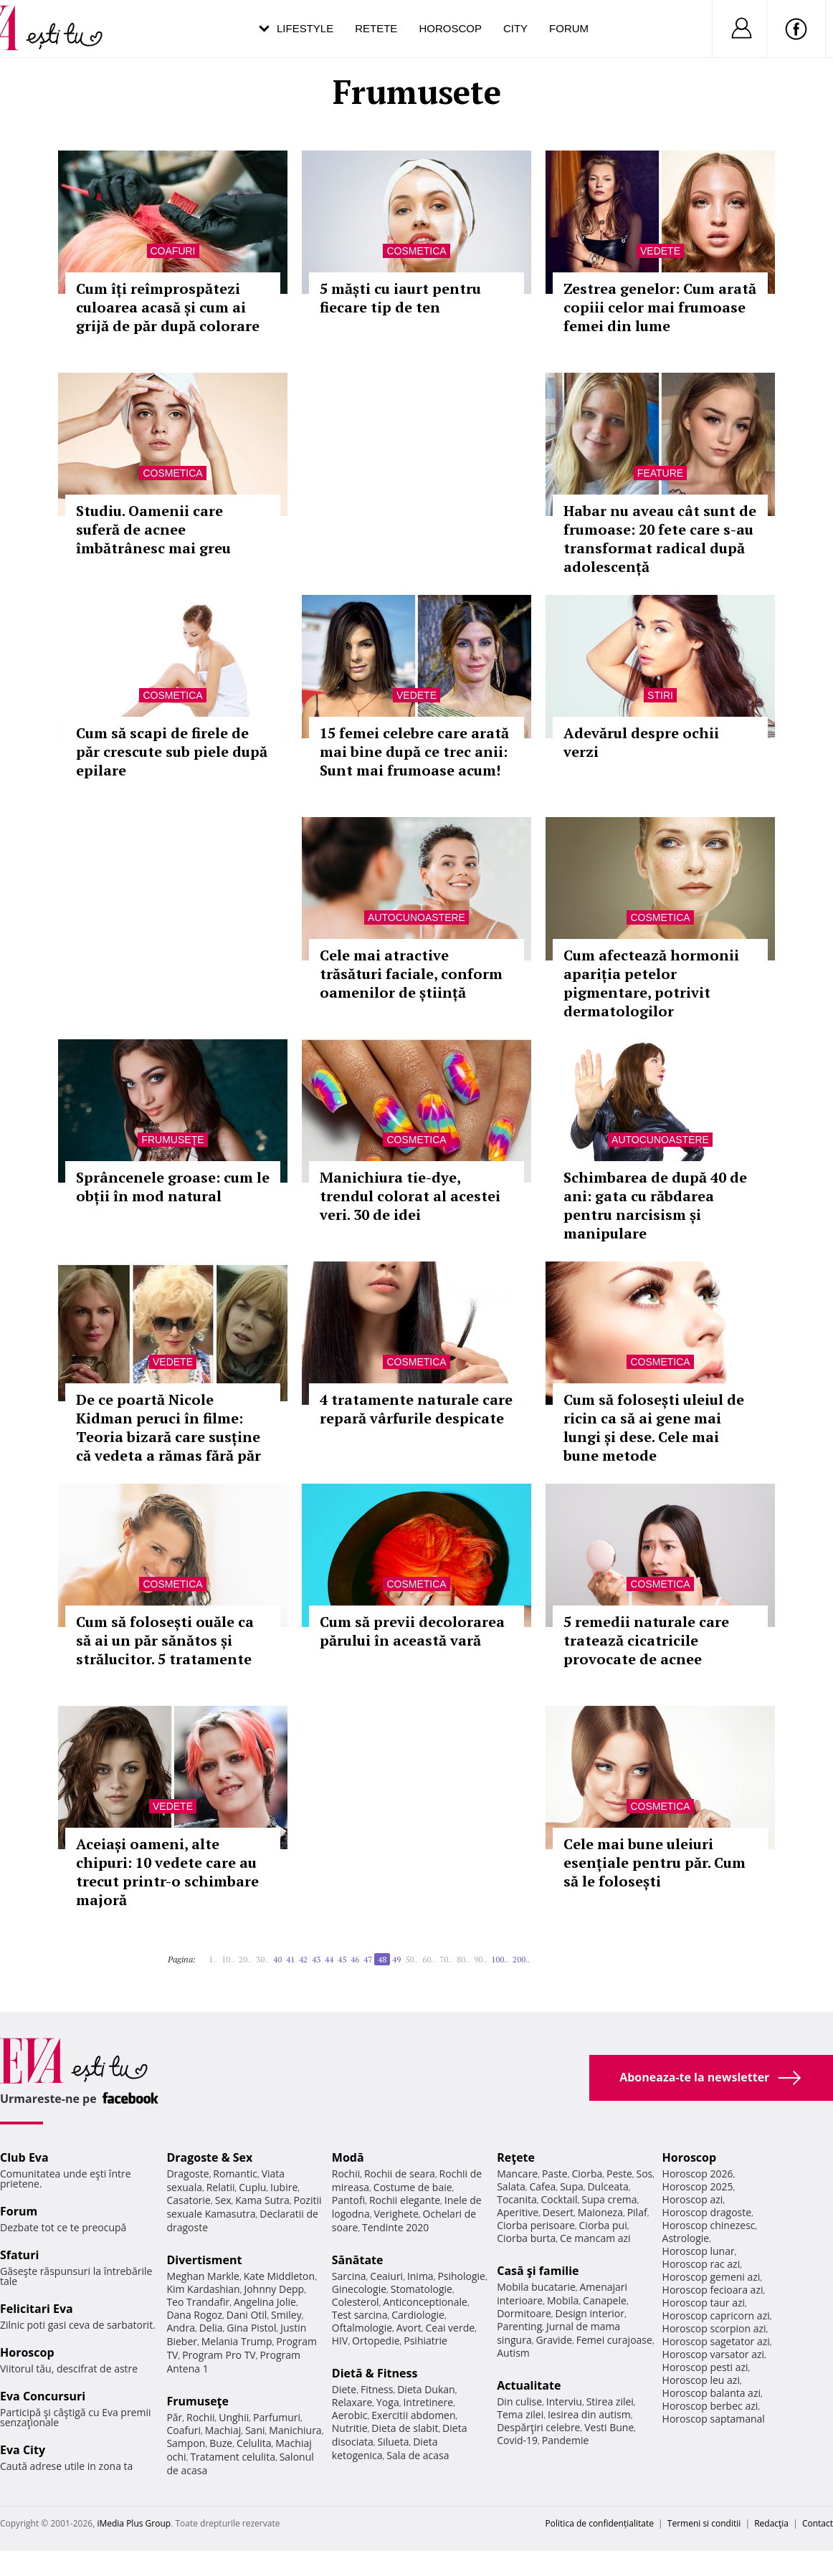 The height and width of the screenshot is (2576, 833). What do you see at coordinates (701, 2264) in the screenshot?
I see `Horoscop rac azi` at bounding box center [701, 2264].